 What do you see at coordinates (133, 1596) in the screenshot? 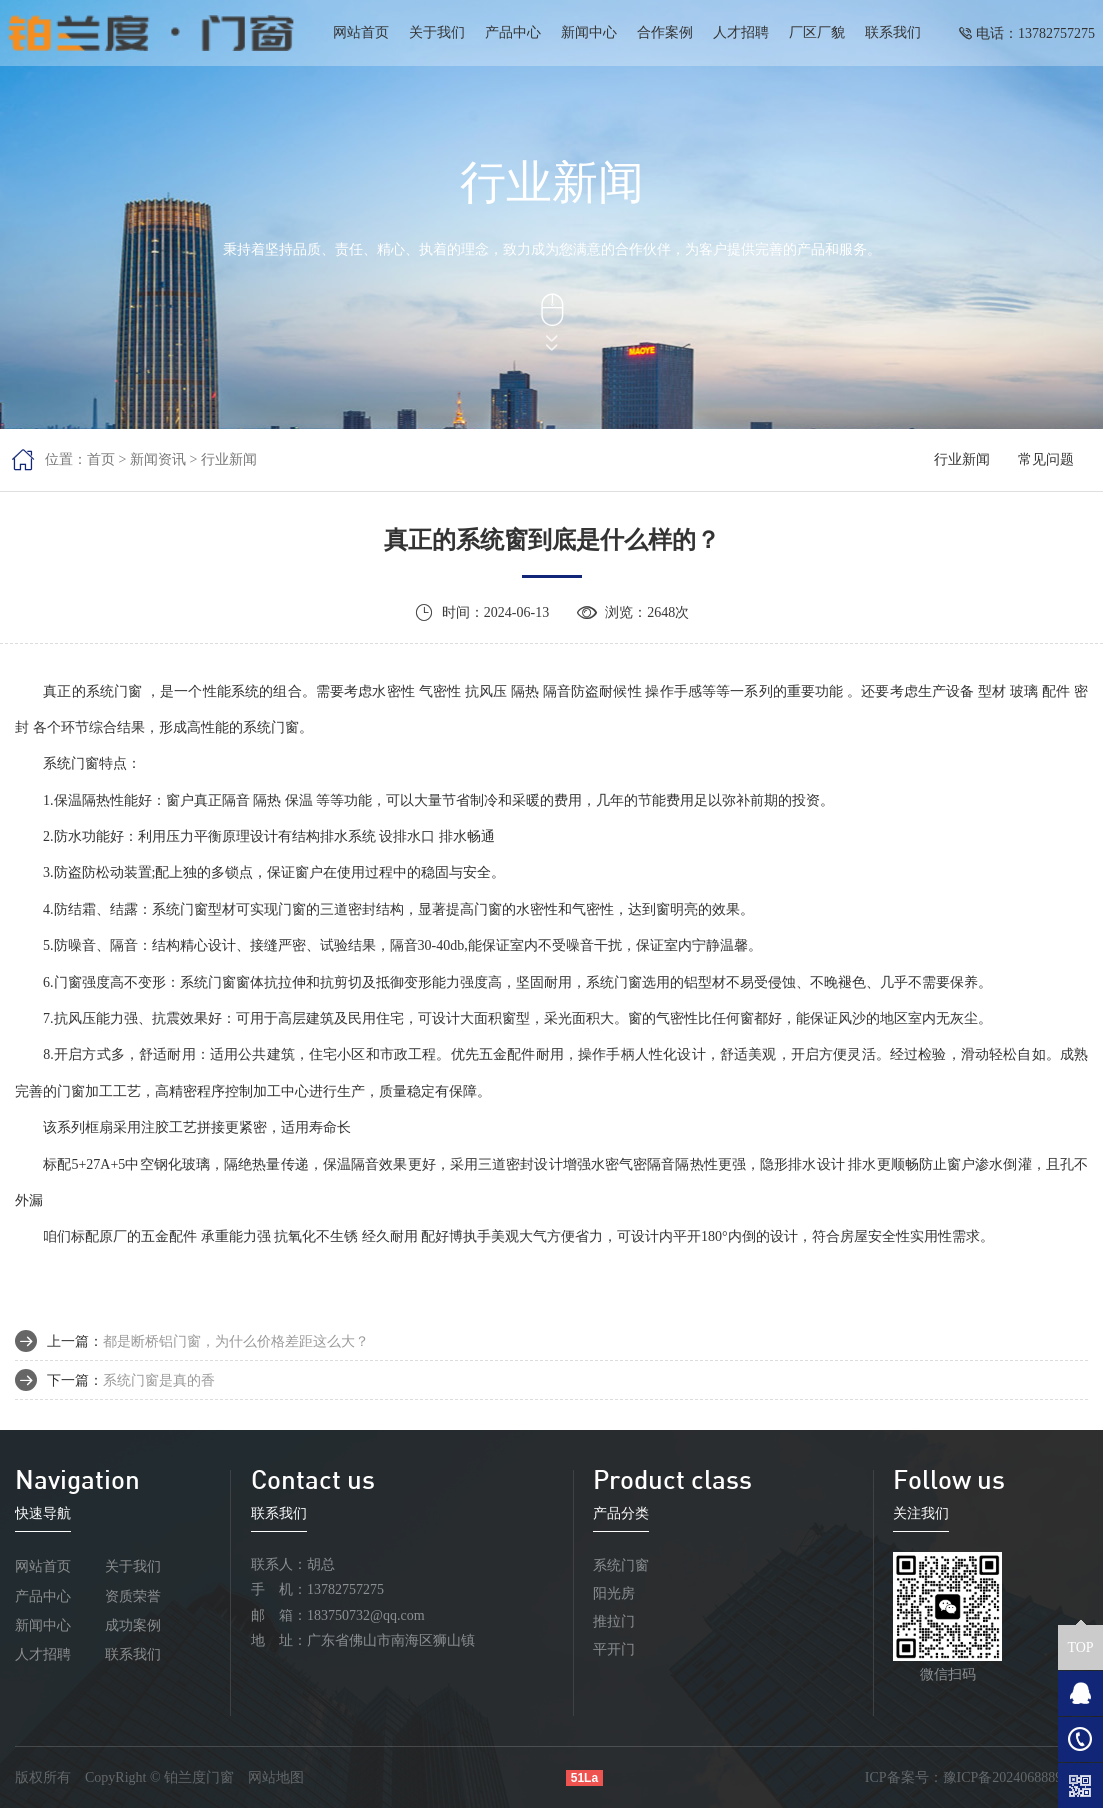
I see `资质荣誉` at bounding box center [133, 1596].